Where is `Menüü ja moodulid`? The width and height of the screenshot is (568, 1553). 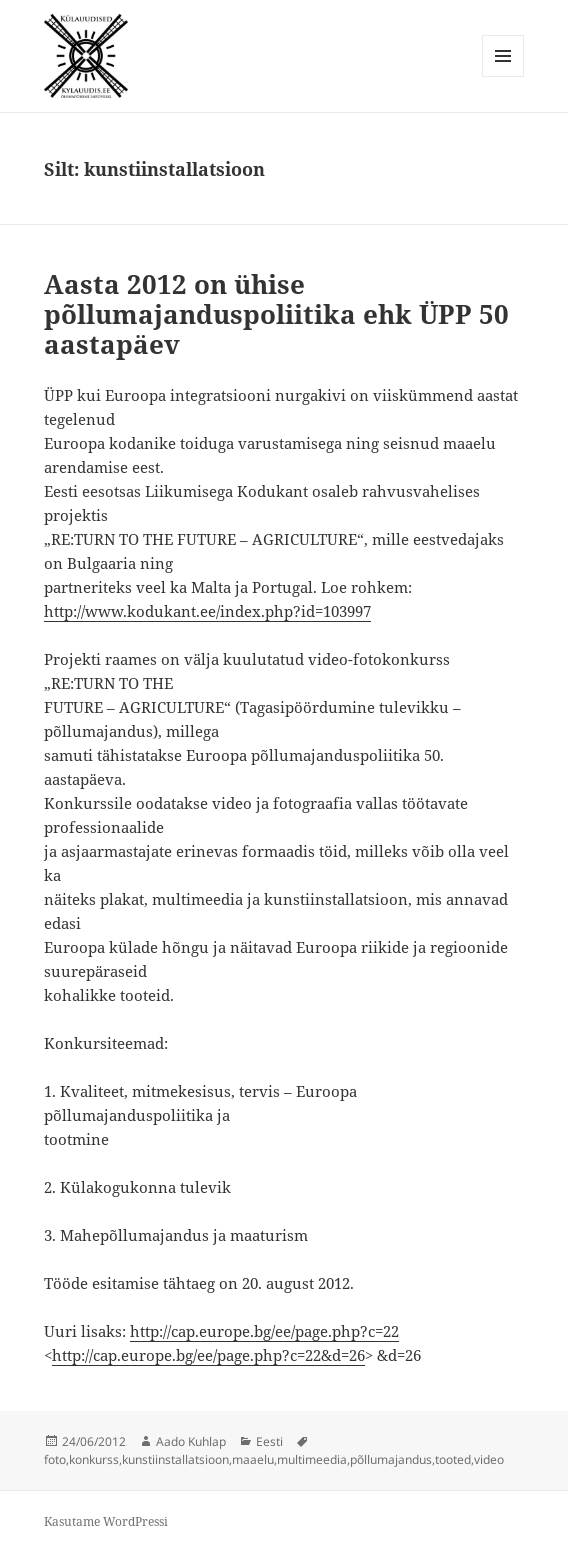
Menüü ja moodulid is located at coordinates (503, 76).